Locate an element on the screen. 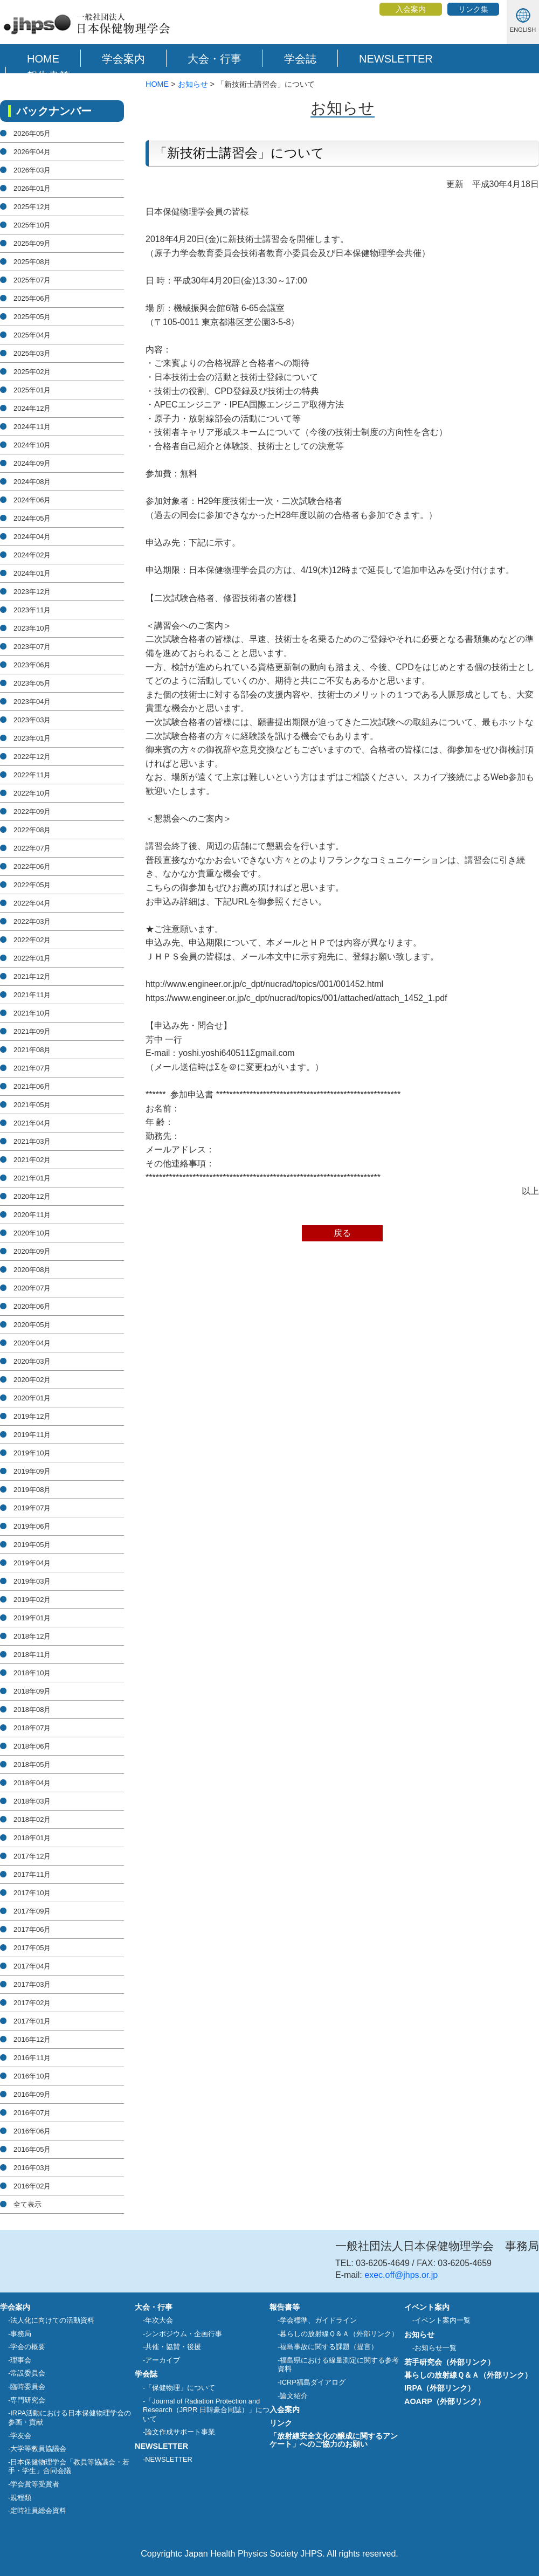  2026年05月 is located at coordinates (32, 133).